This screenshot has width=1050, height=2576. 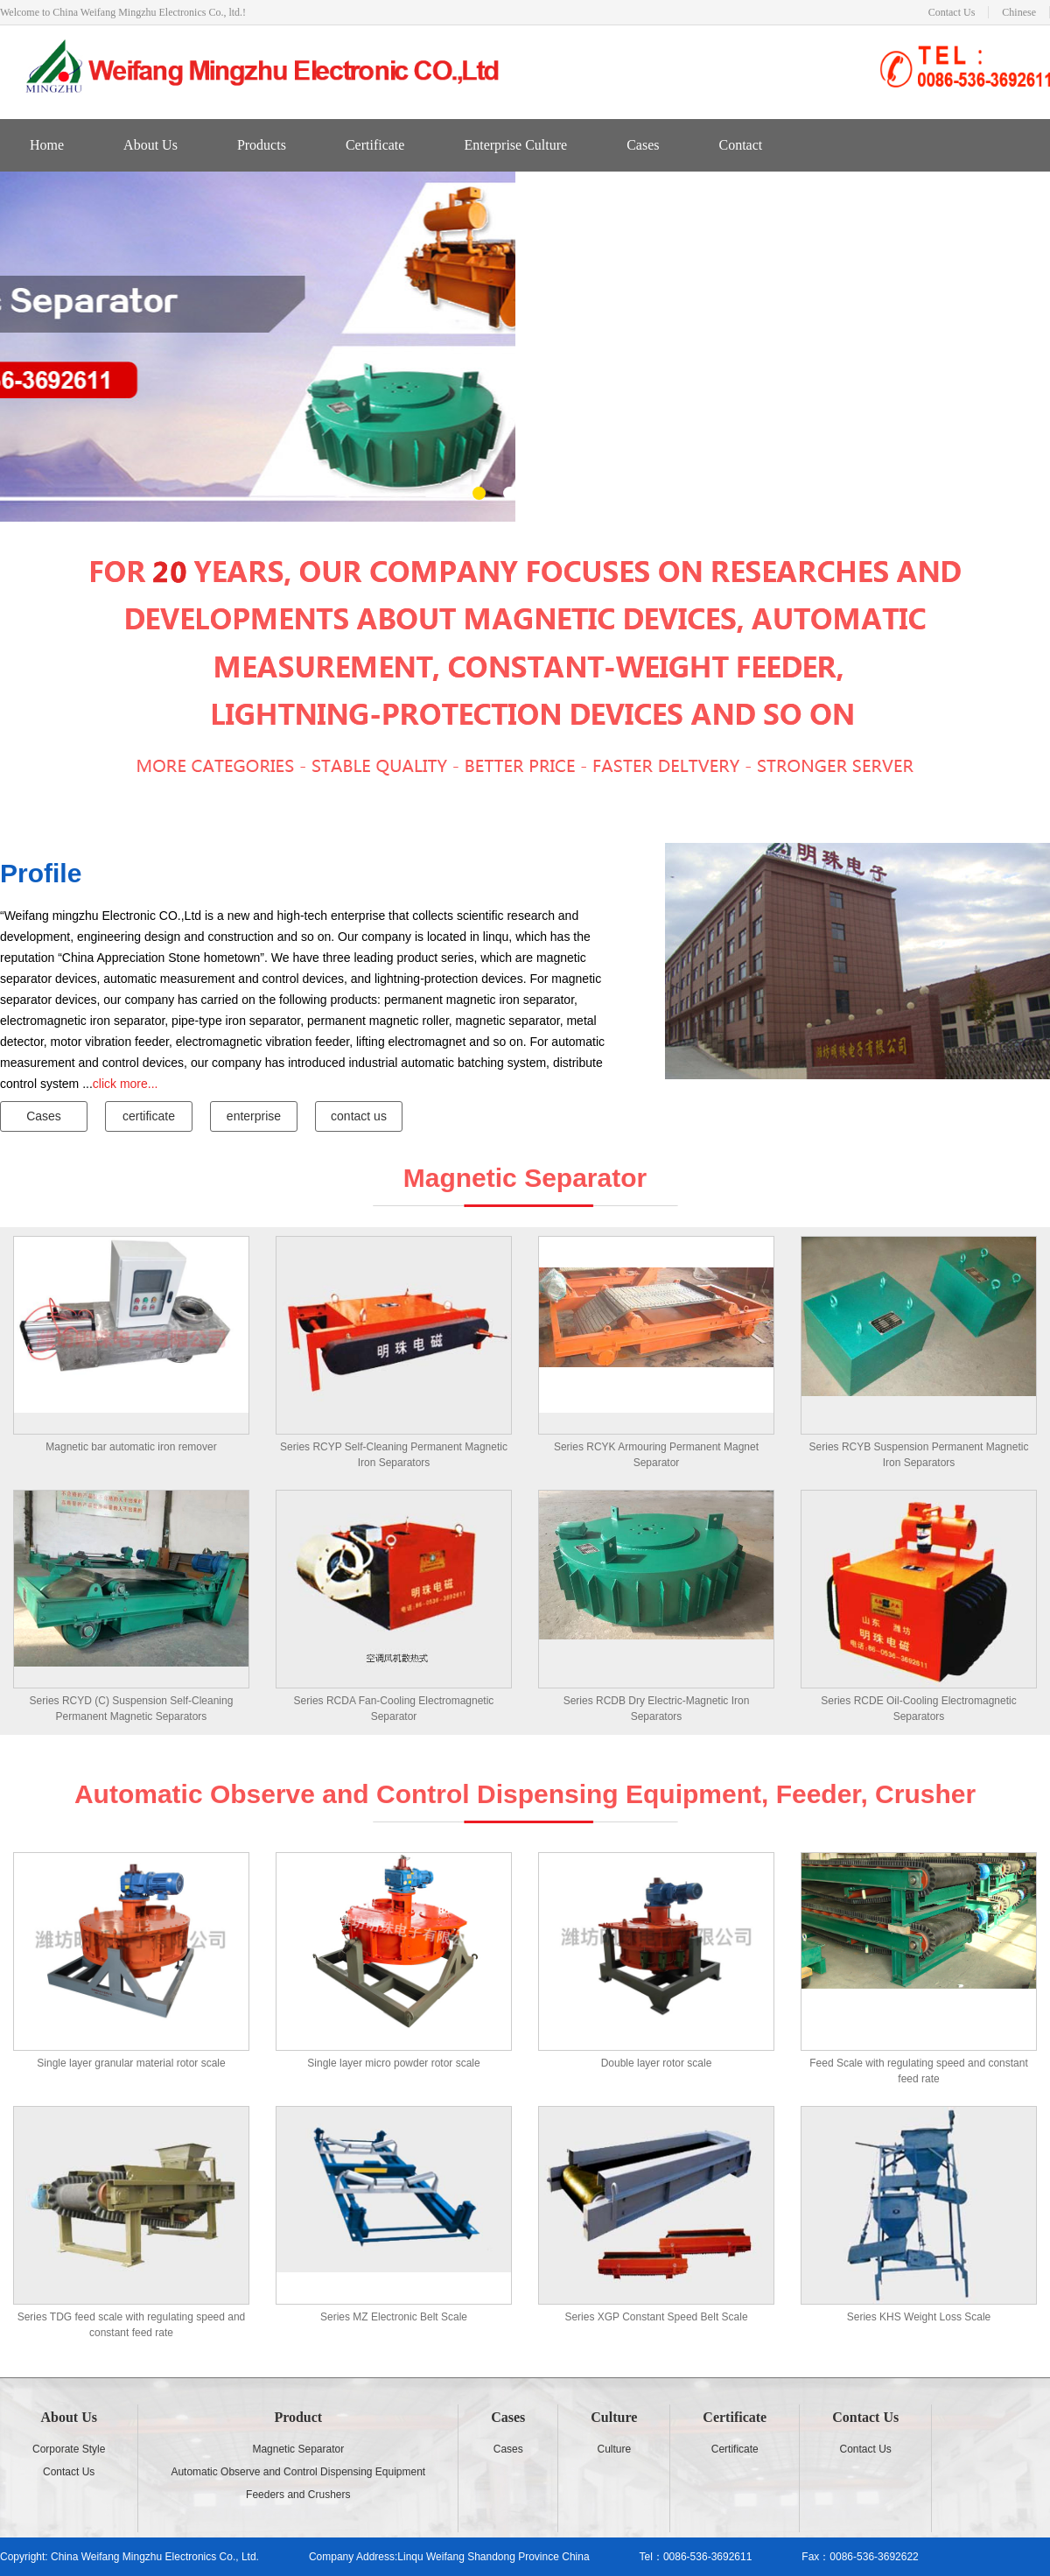 I want to click on Contact Us, so click(x=952, y=12).